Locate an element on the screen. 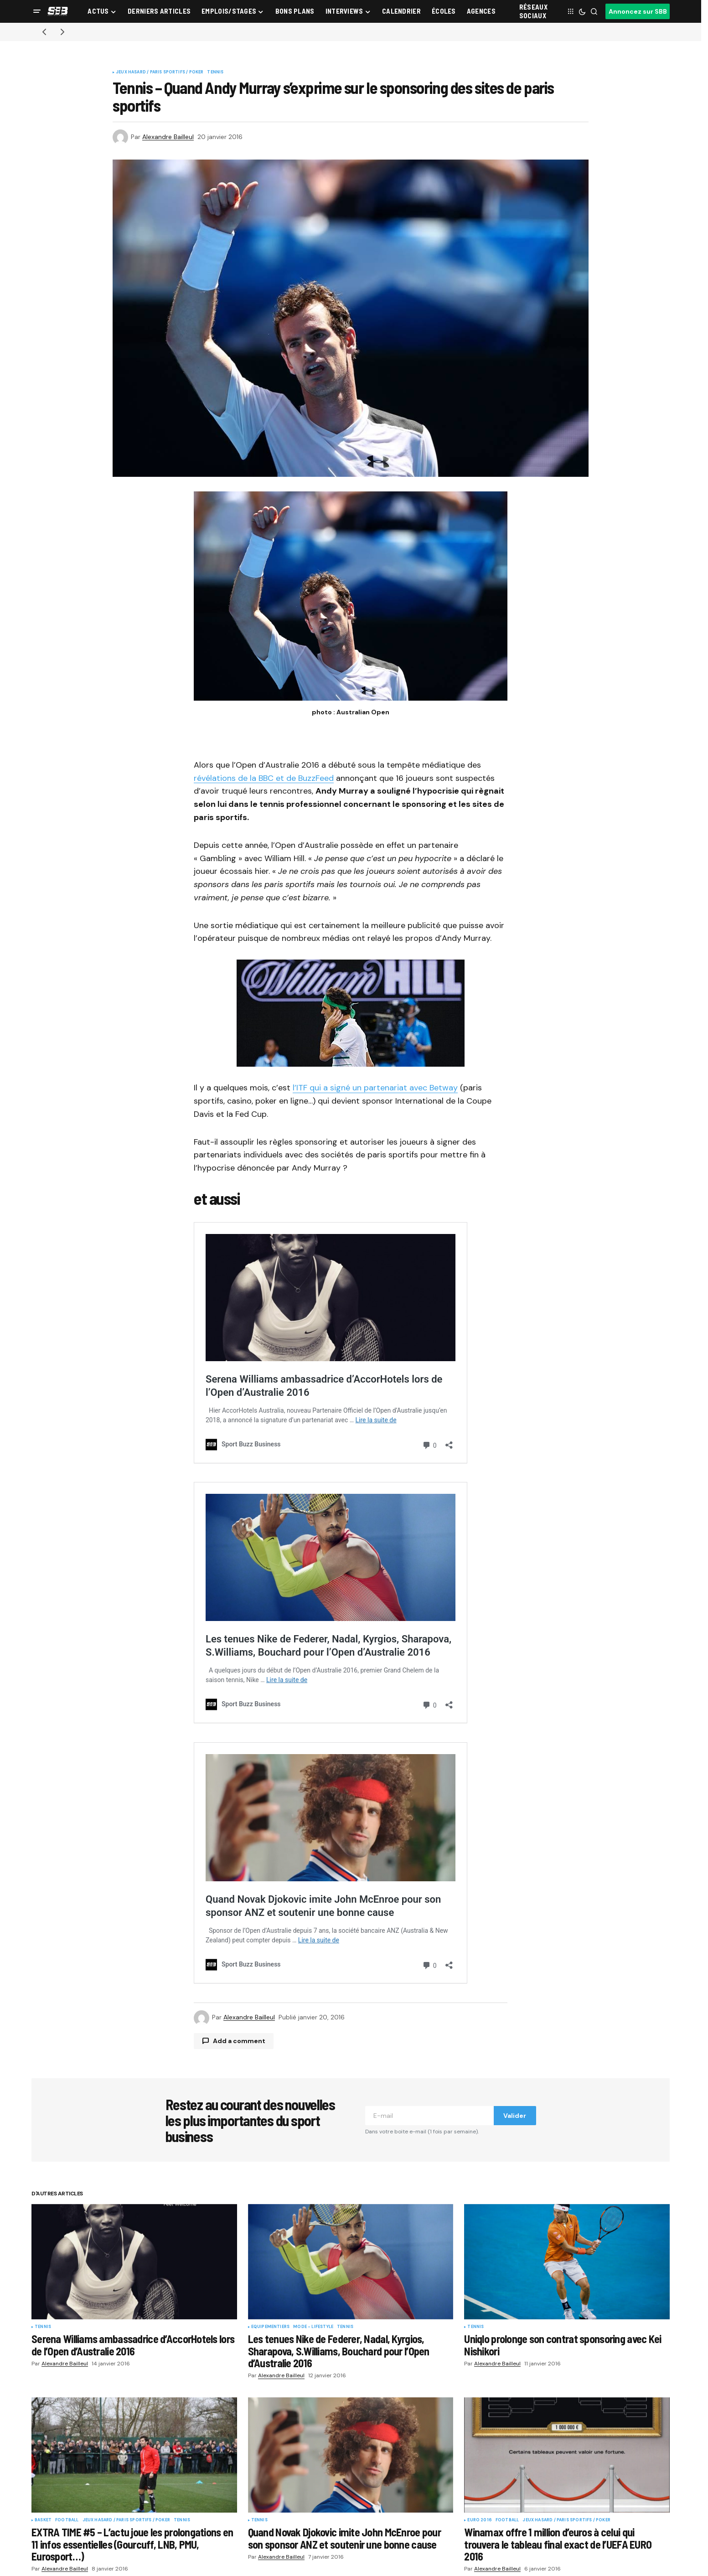 The width and height of the screenshot is (708, 2576). Quand Novak Djokovic imite John McEnroe pour son sponsor ANZ et soutenir une bonne cause is located at coordinates (351, 1787).